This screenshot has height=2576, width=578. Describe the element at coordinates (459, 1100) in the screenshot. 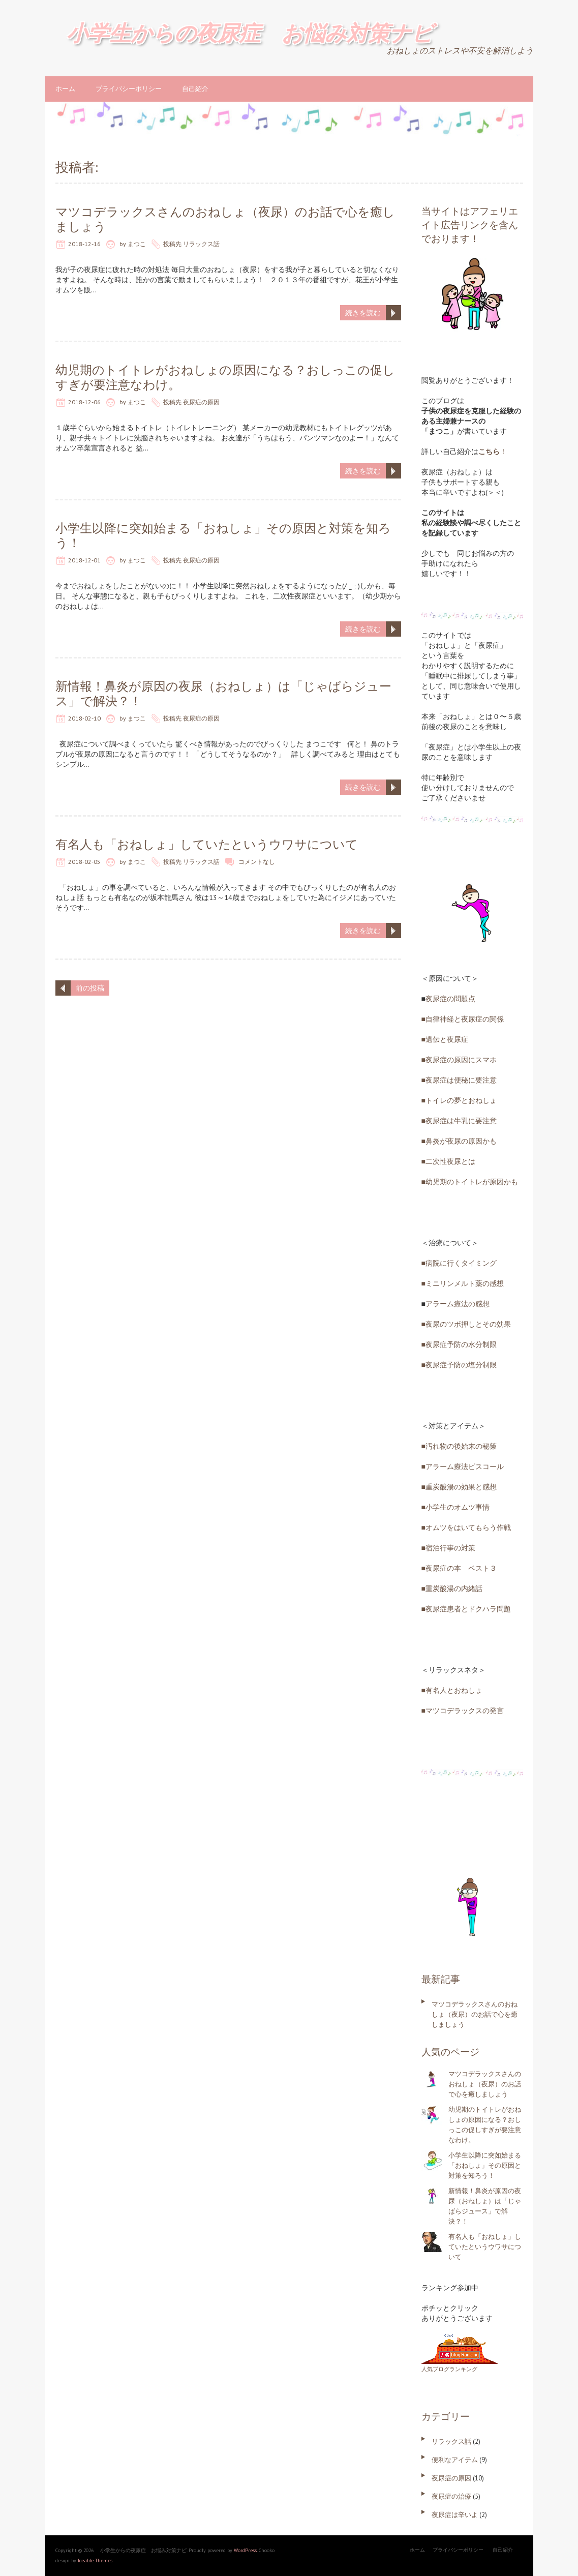

I see `■トイレの夢とおねしょ` at that location.